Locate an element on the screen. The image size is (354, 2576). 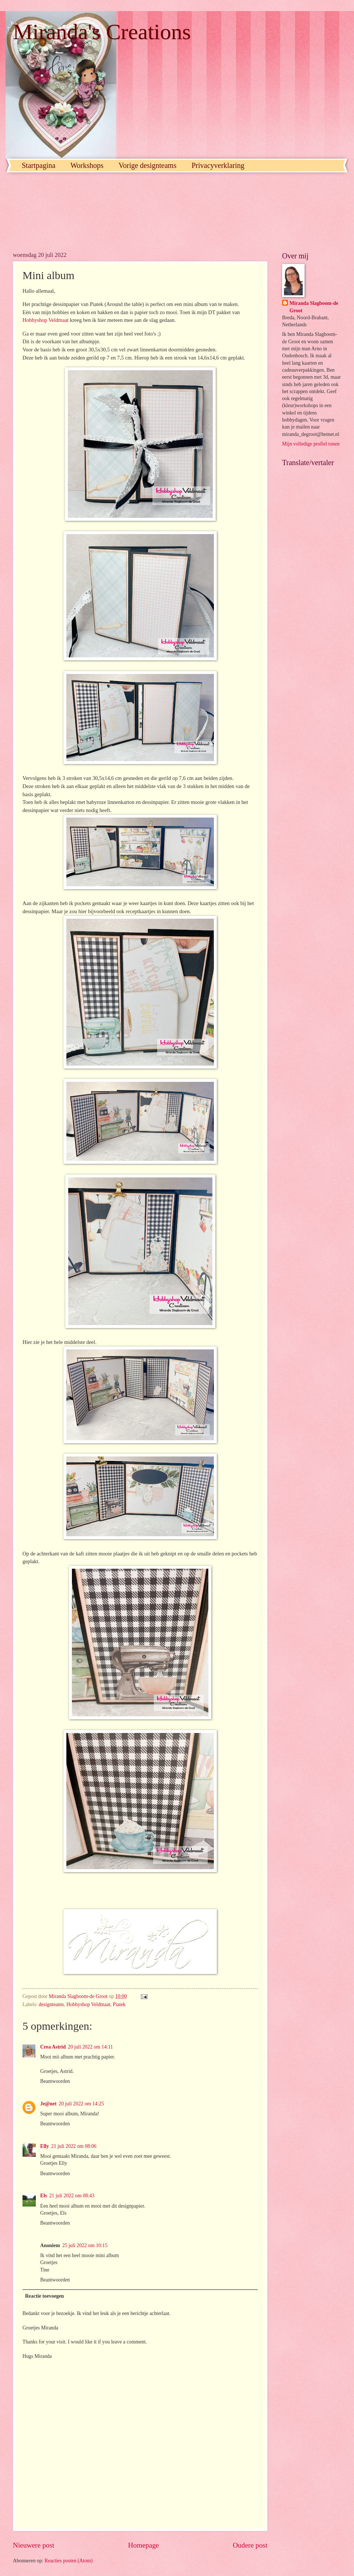
Homepage is located at coordinates (143, 2545).